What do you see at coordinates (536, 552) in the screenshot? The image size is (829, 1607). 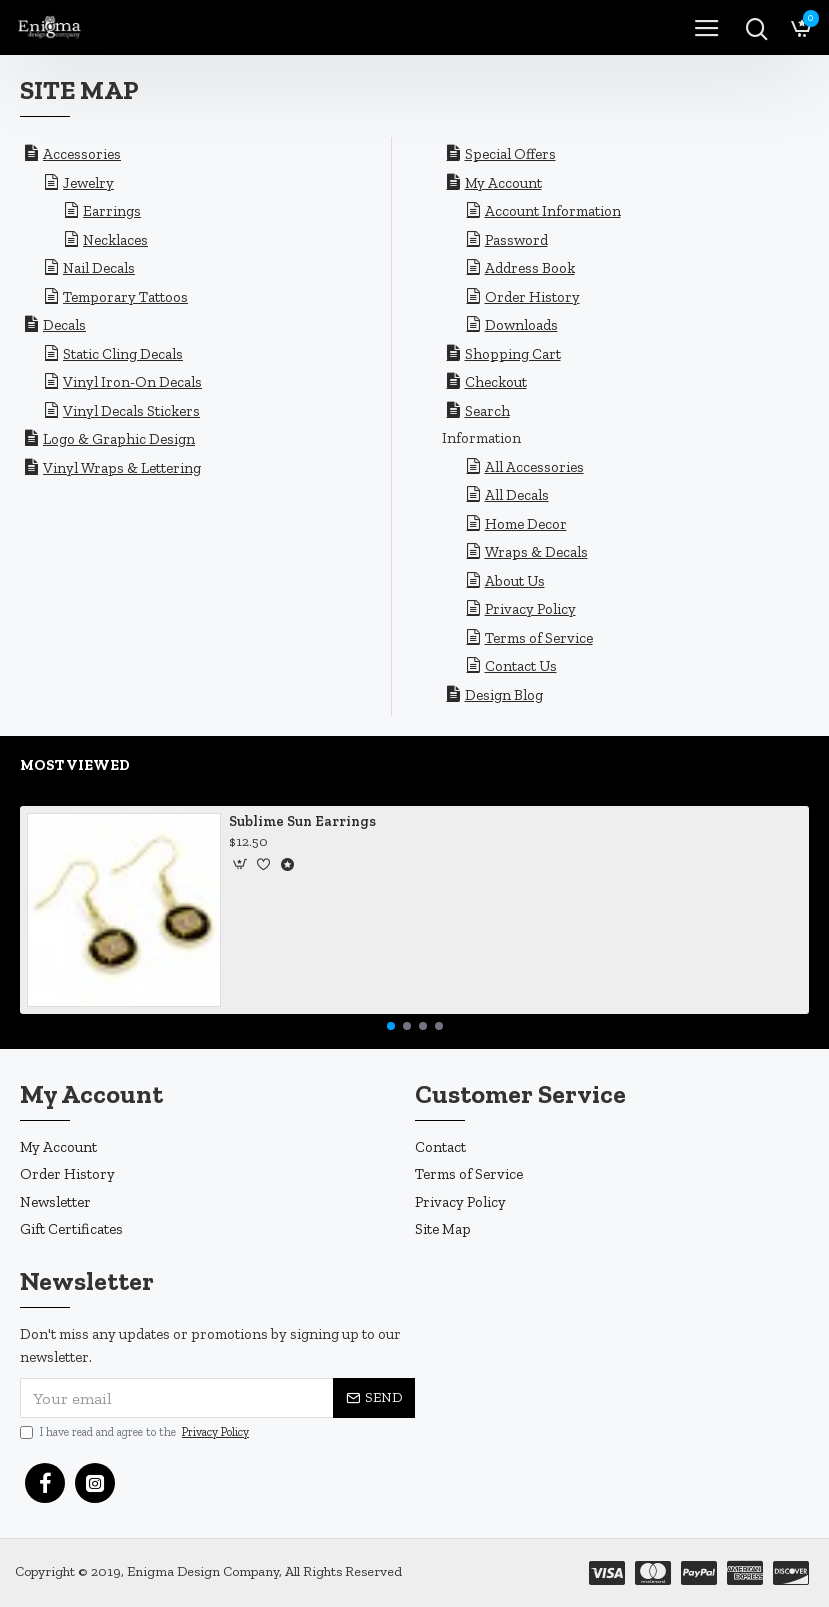 I see `Wraps & Decals` at bounding box center [536, 552].